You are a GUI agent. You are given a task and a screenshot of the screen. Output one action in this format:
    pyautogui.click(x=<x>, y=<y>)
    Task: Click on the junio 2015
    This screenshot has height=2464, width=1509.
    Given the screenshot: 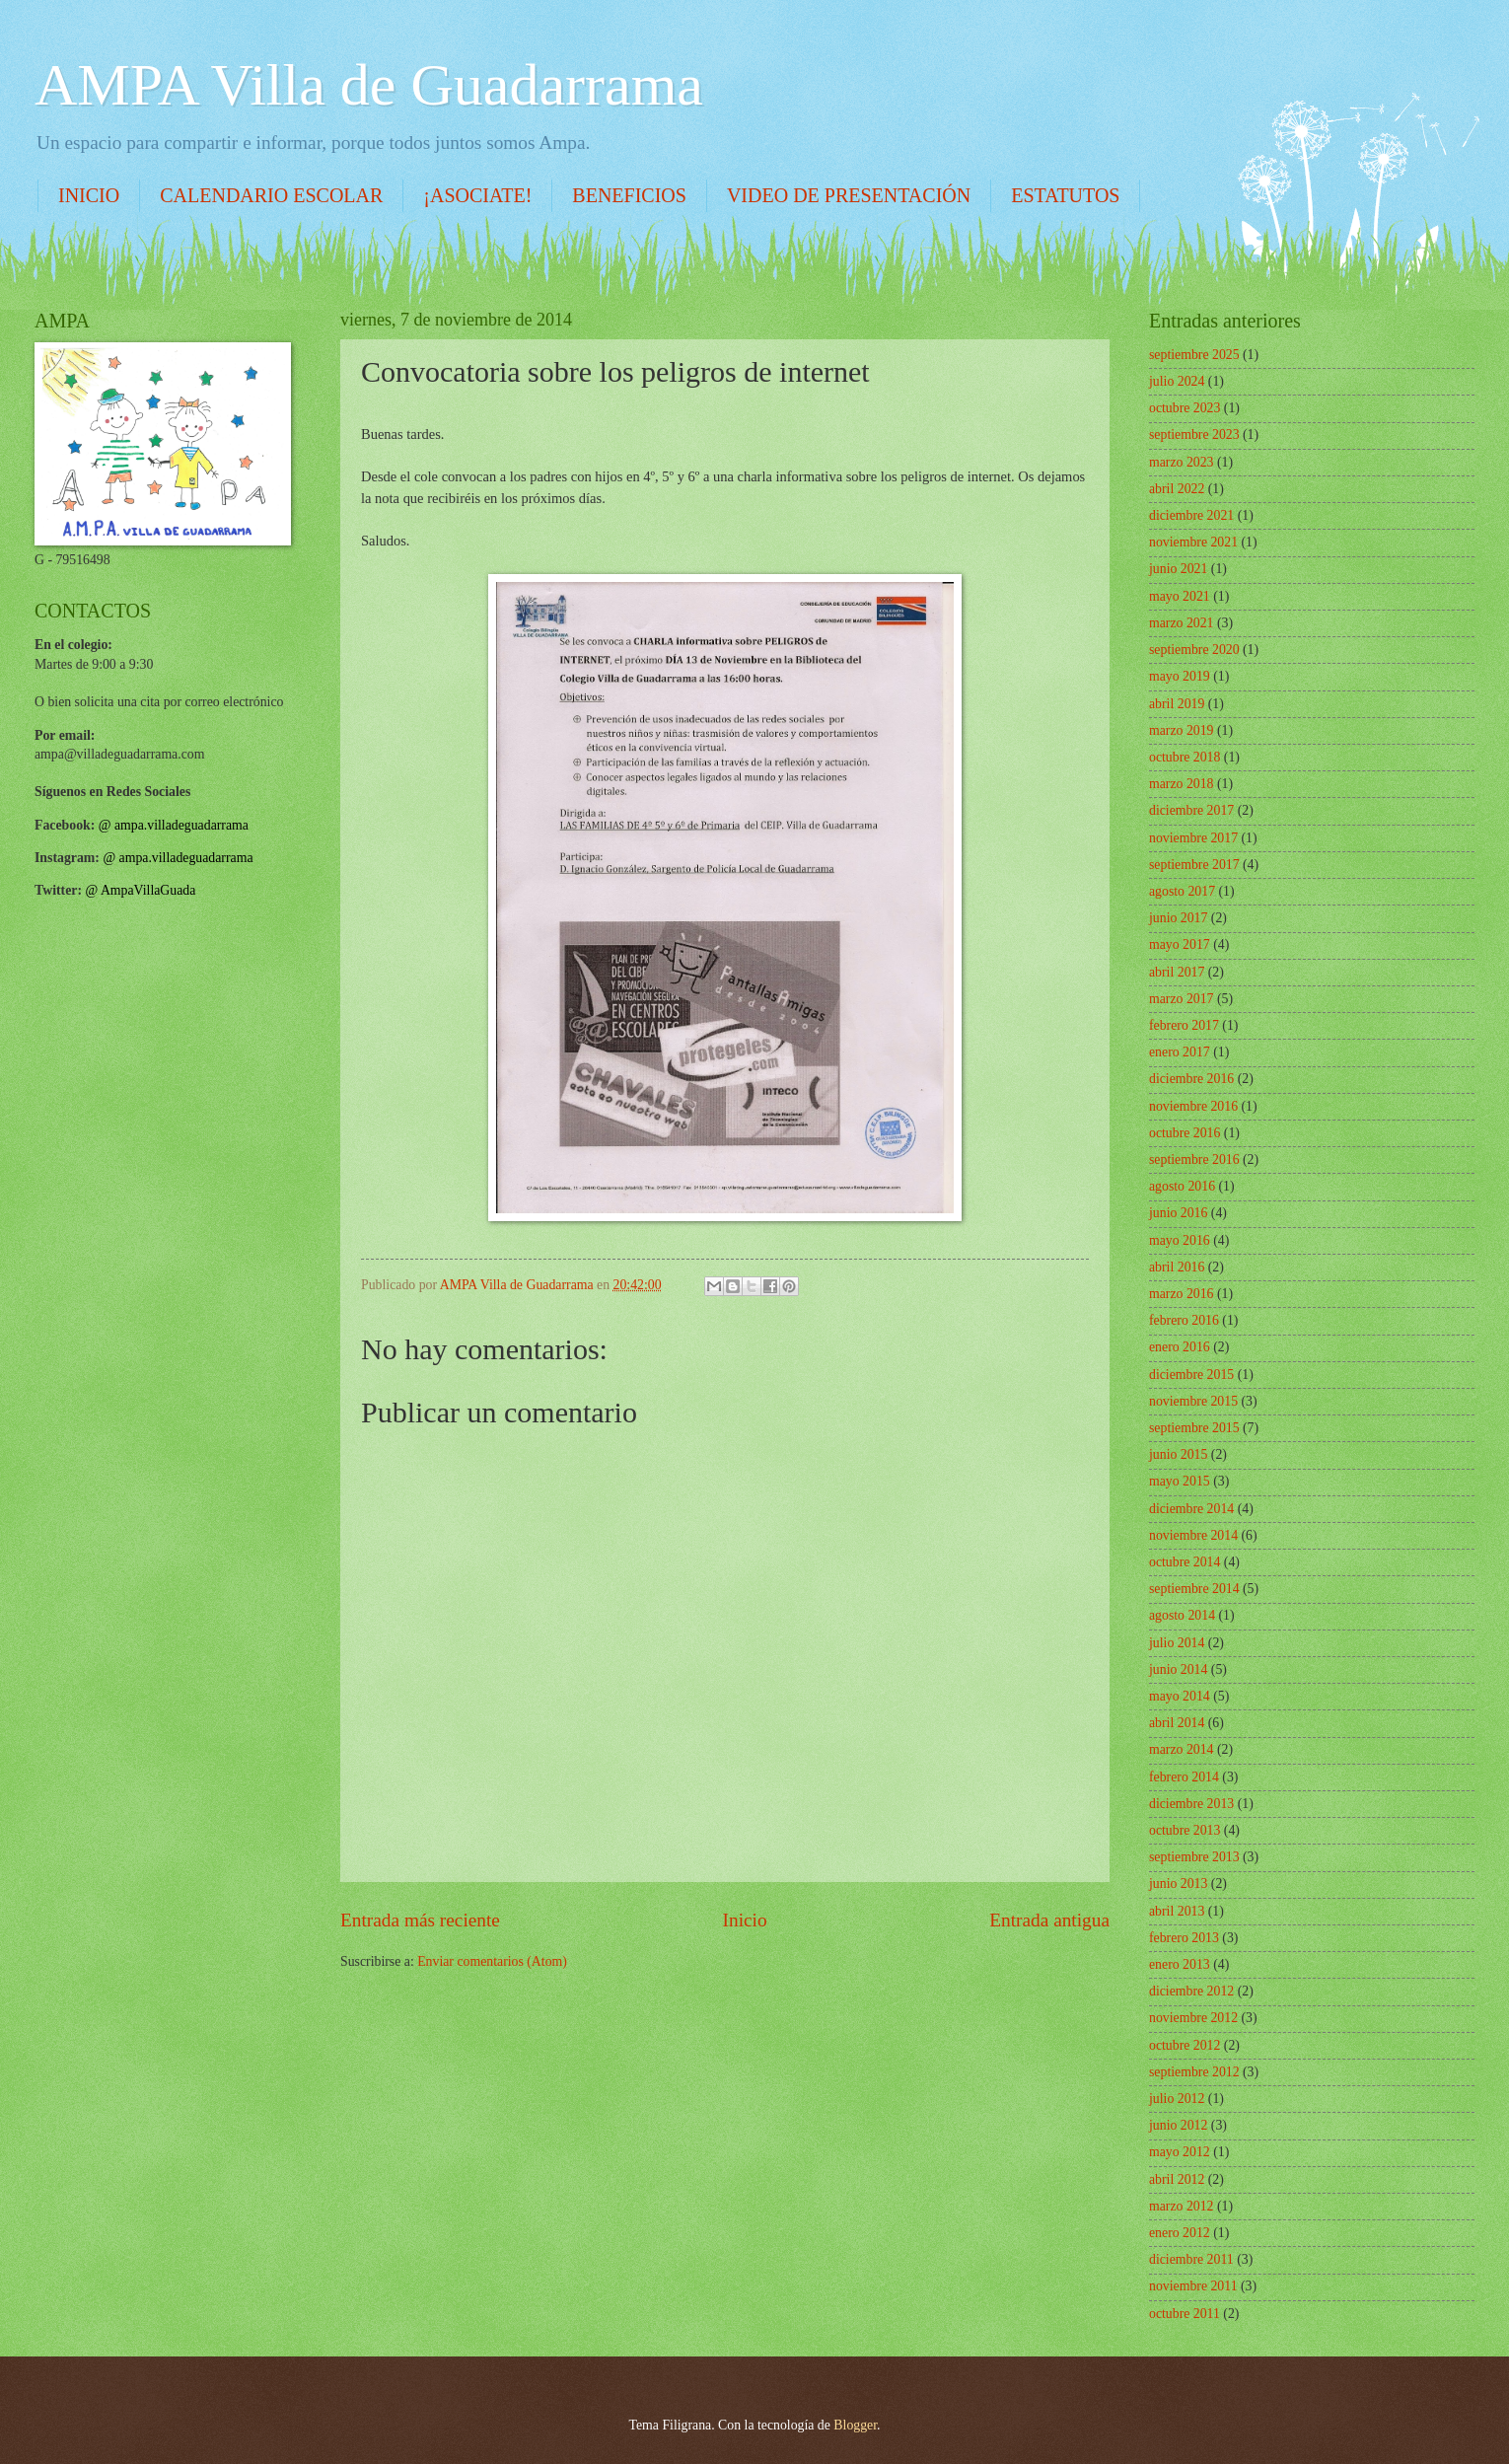 What is the action you would take?
    pyautogui.click(x=1178, y=1454)
    